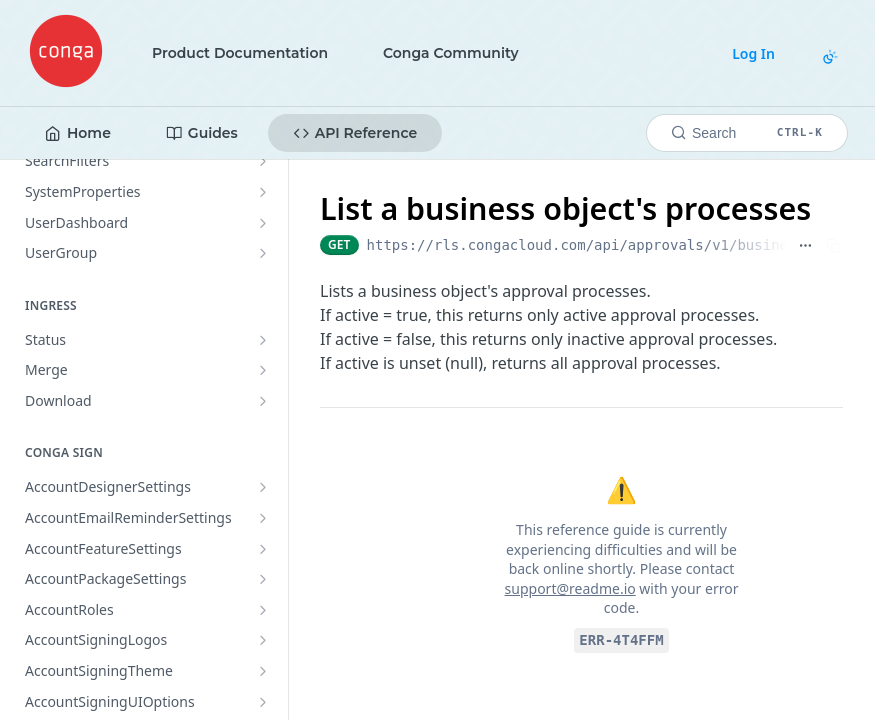  Describe the element at coordinates (830, 57) in the screenshot. I see `[Toggle color scheme]` at that location.